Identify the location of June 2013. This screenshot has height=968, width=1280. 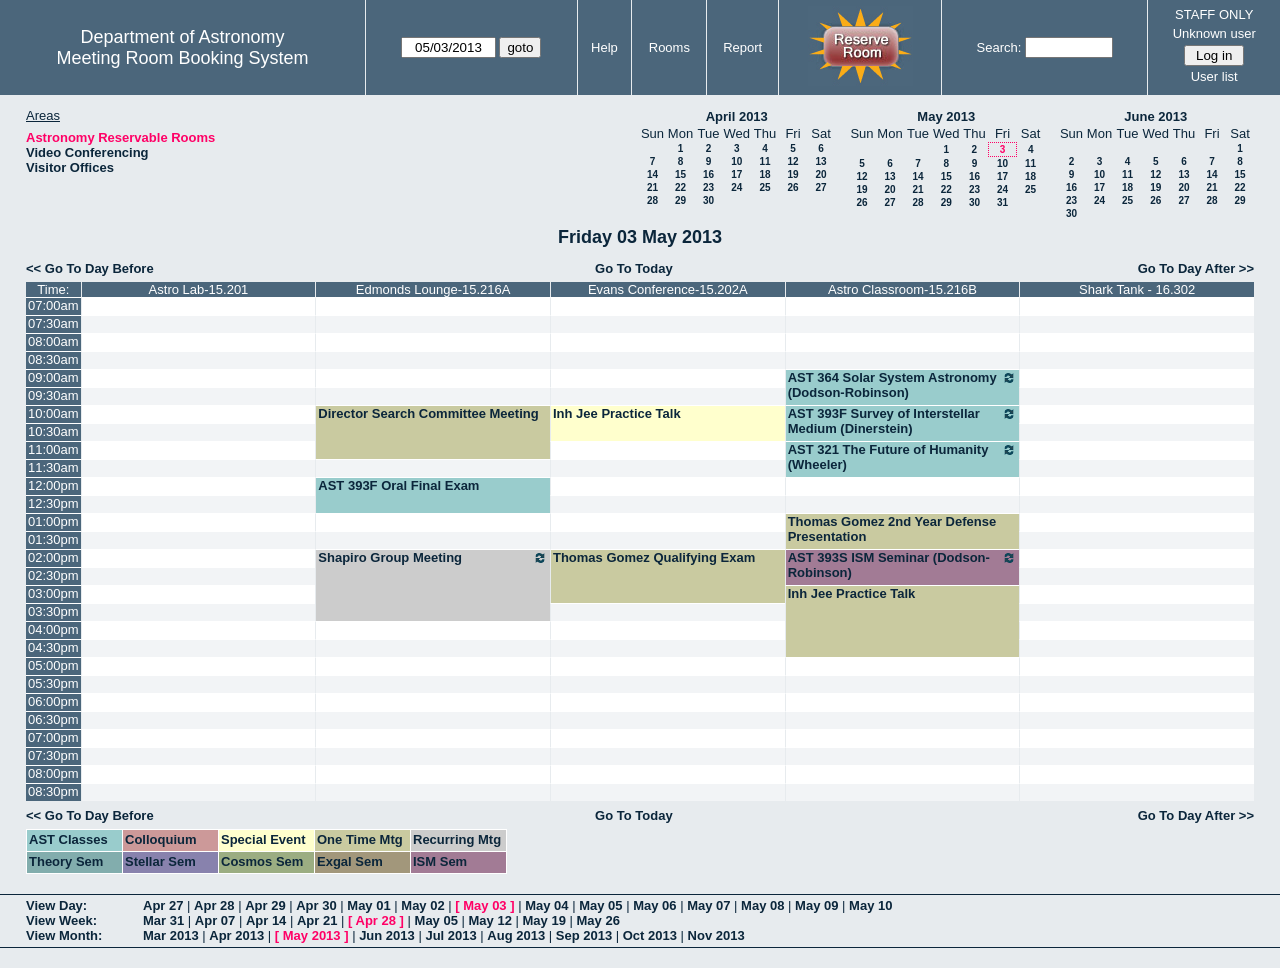
(1155, 116).